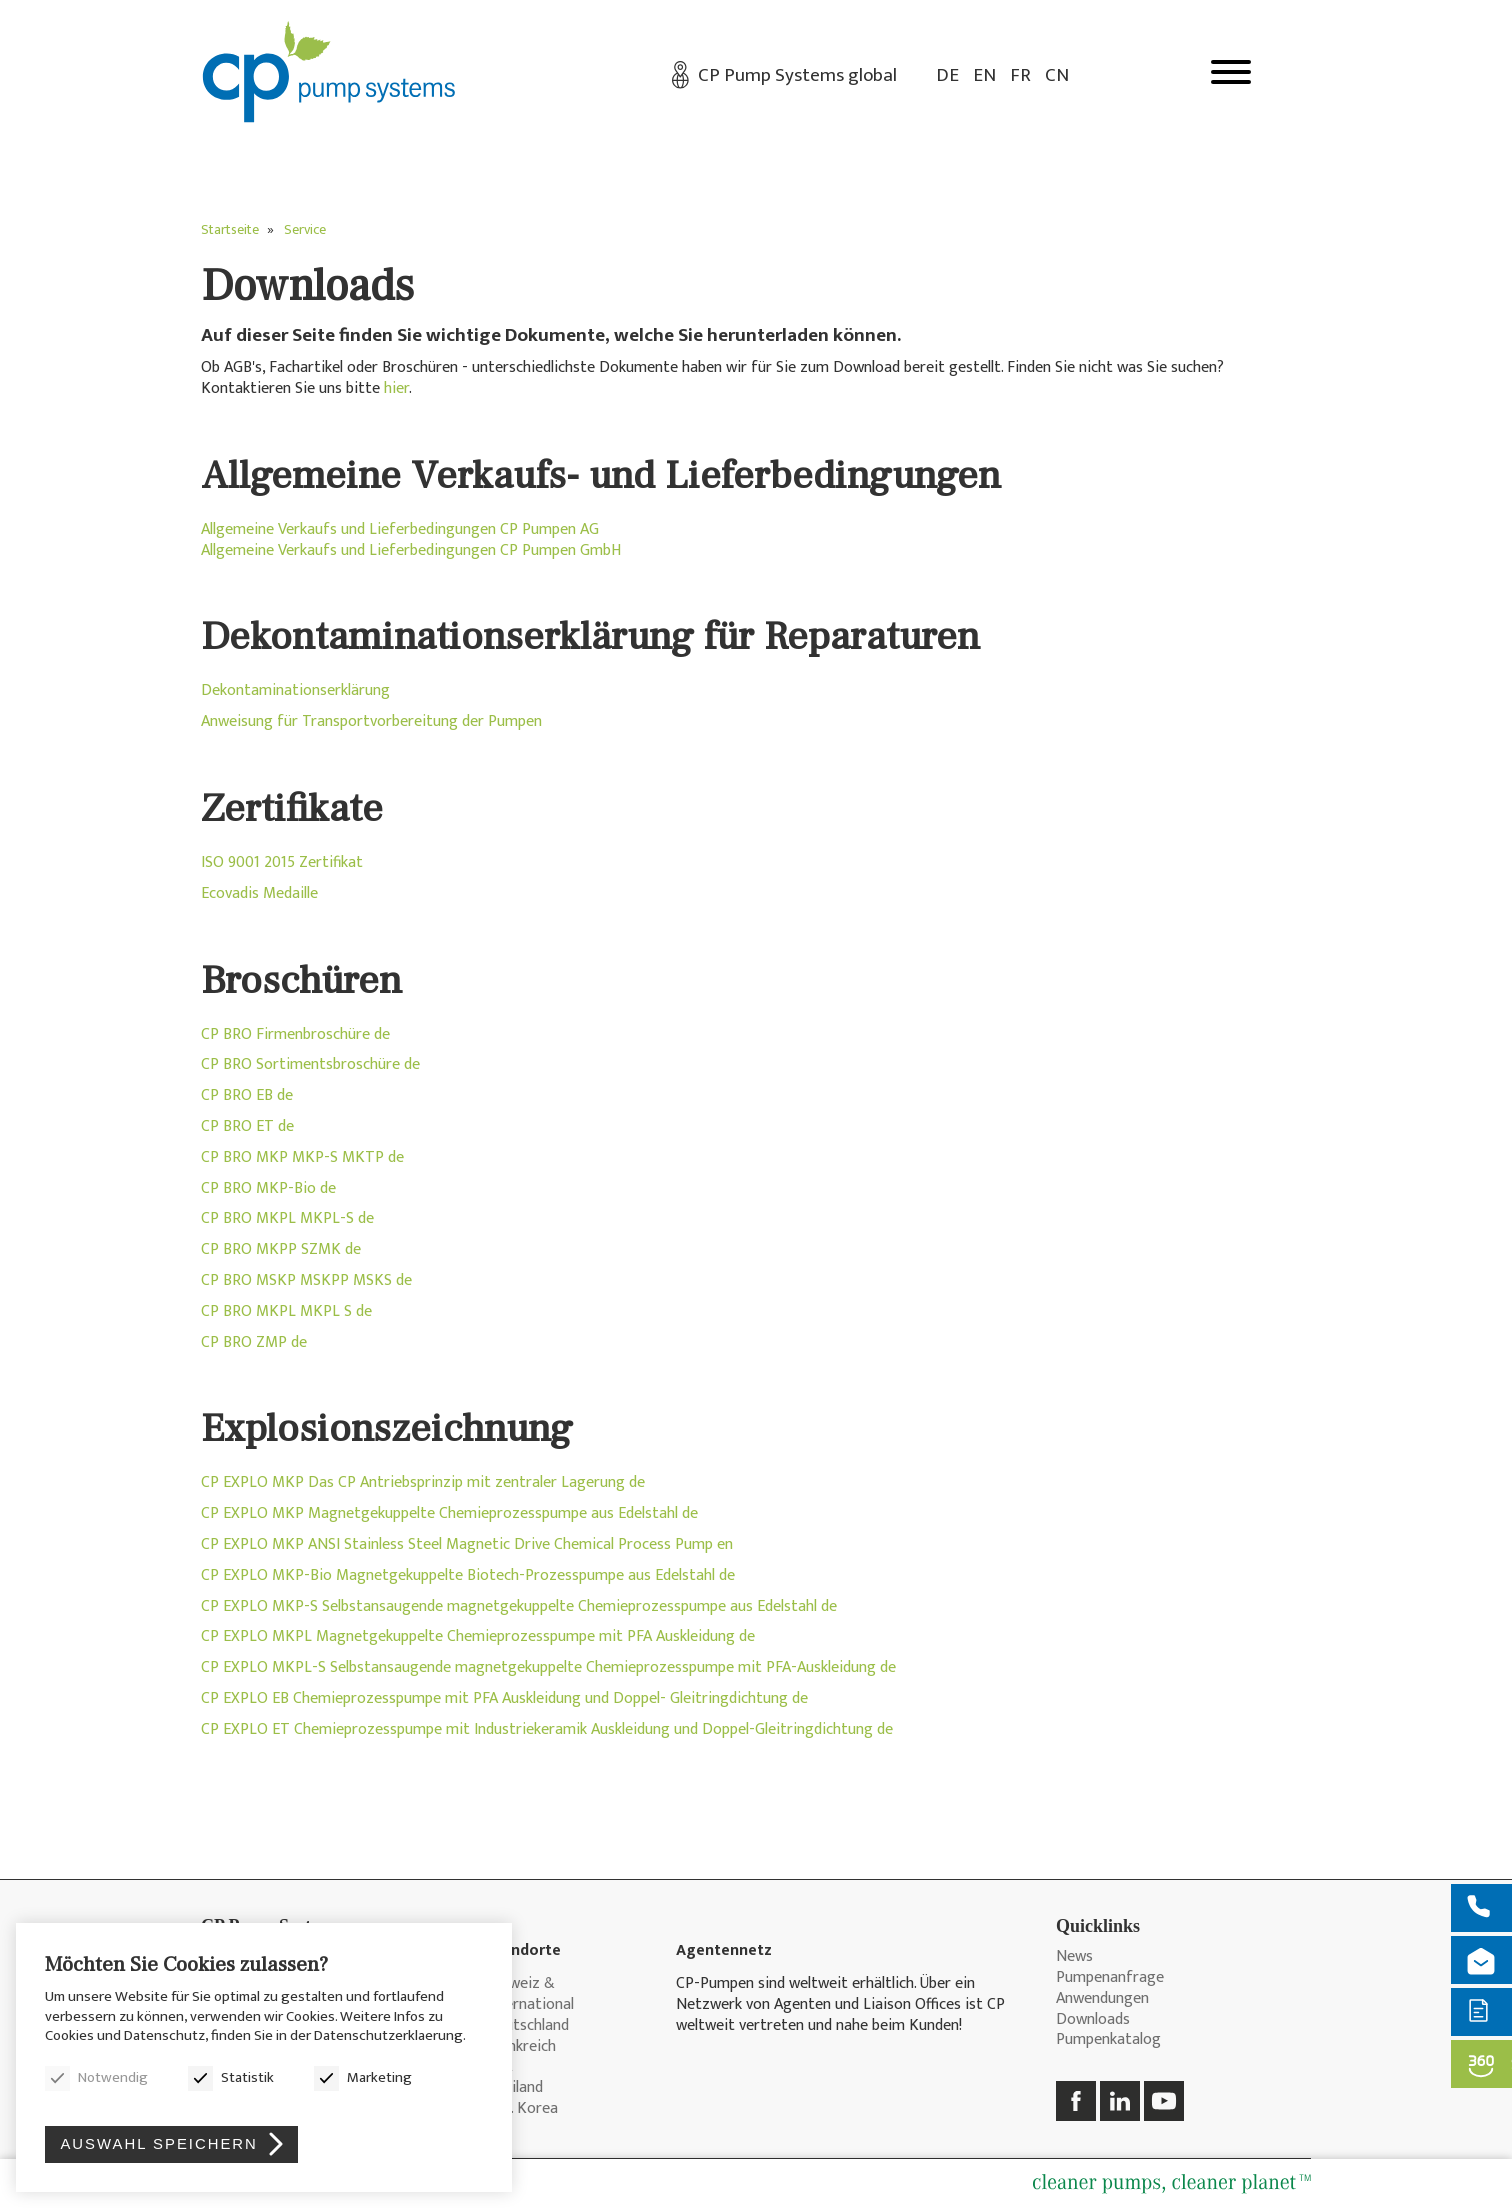 The image size is (1512, 2208). What do you see at coordinates (1074, 1957) in the screenshot?
I see `News` at bounding box center [1074, 1957].